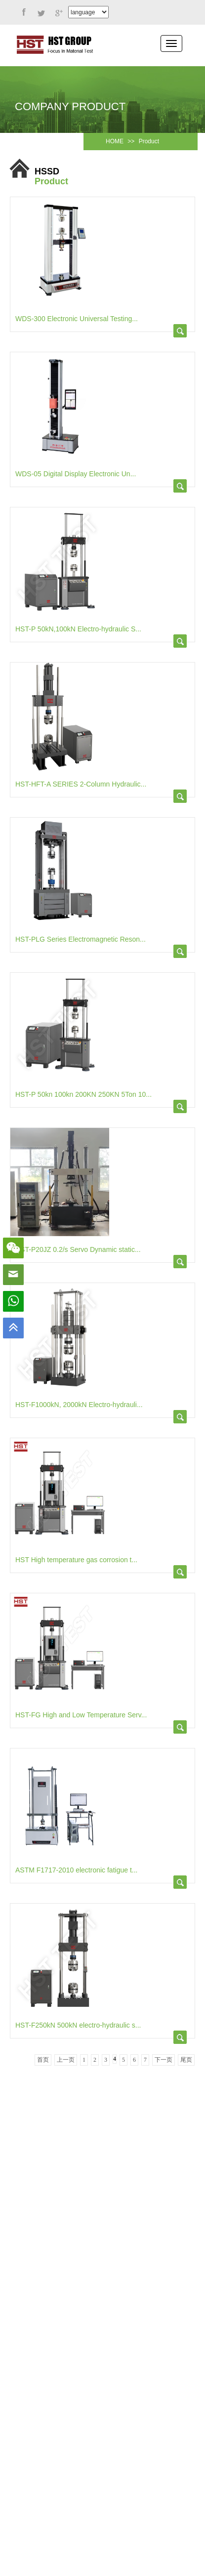 This screenshot has width=205, height=2576. I want to click on WDS-300 Electronic Universal Testing..., so click(76, 319).